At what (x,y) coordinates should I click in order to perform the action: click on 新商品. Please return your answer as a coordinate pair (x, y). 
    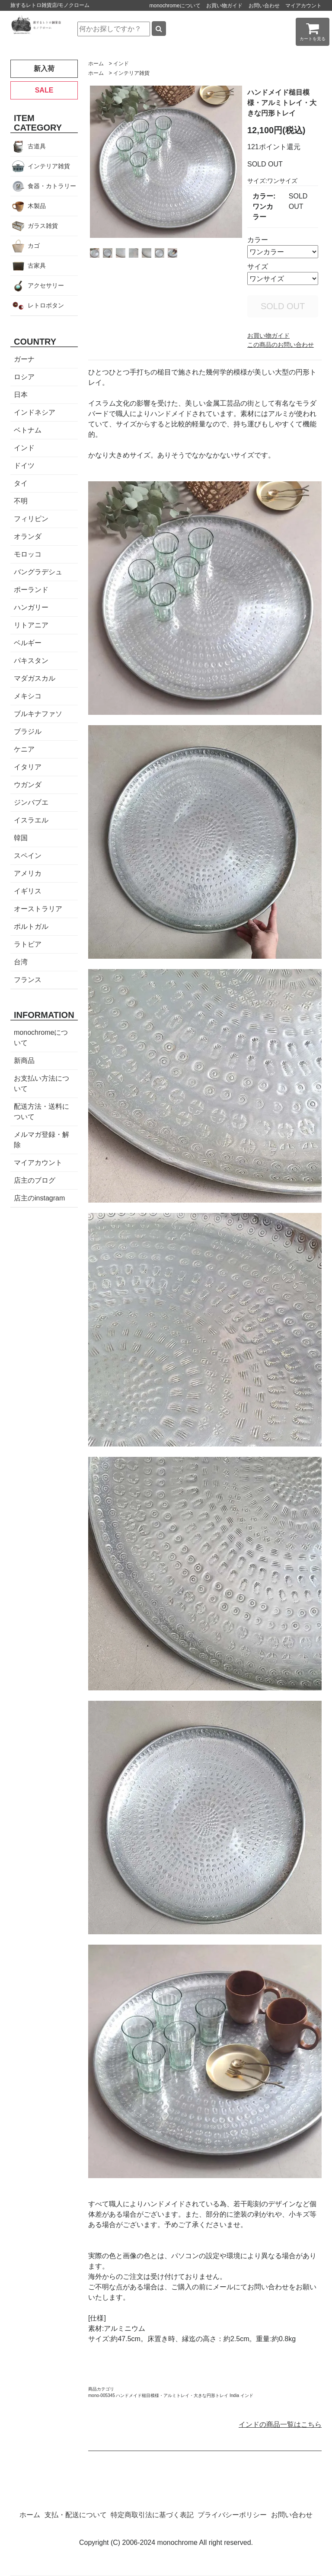
    Looking at the image, I should click on (24, 1060).